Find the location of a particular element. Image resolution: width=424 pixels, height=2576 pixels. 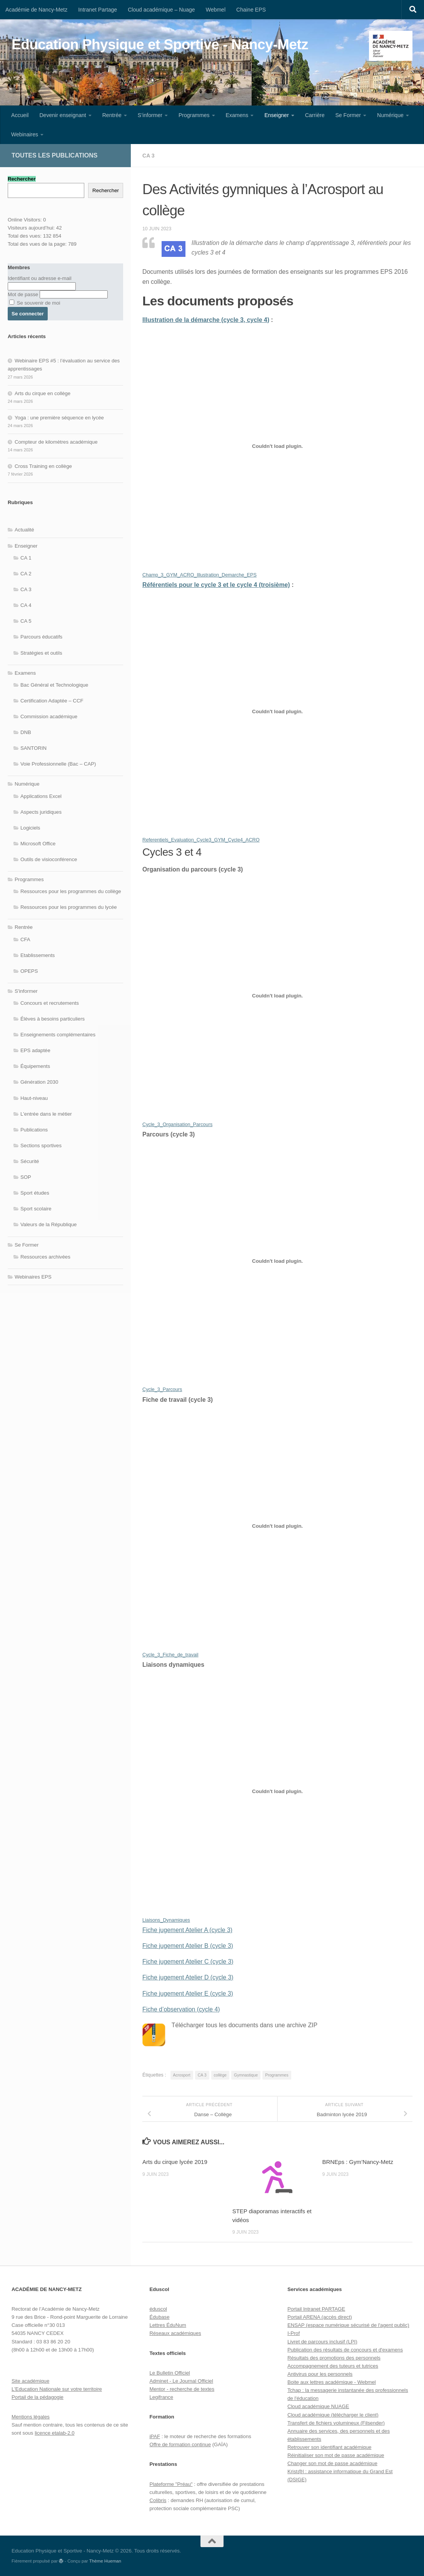

Réseaux académiques is located at coordinates (175, 2333).